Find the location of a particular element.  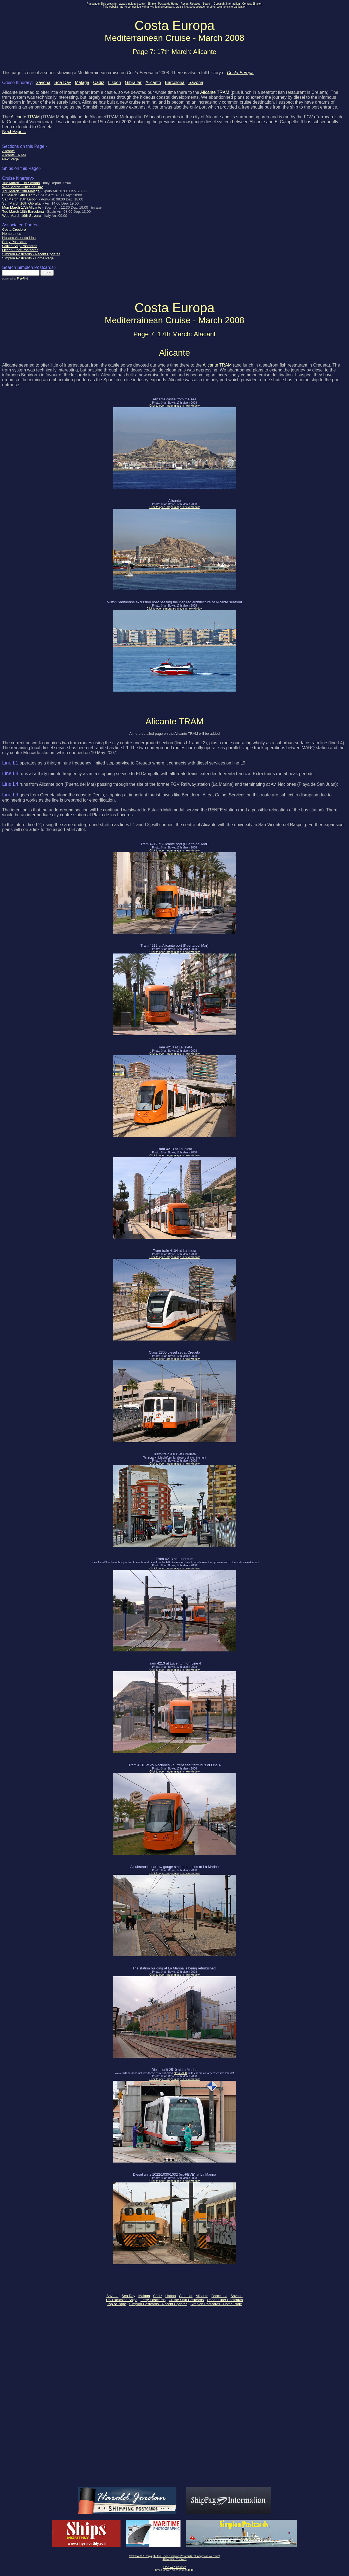

www.simplonpc.co.uk is located at coordinates (132, 3).